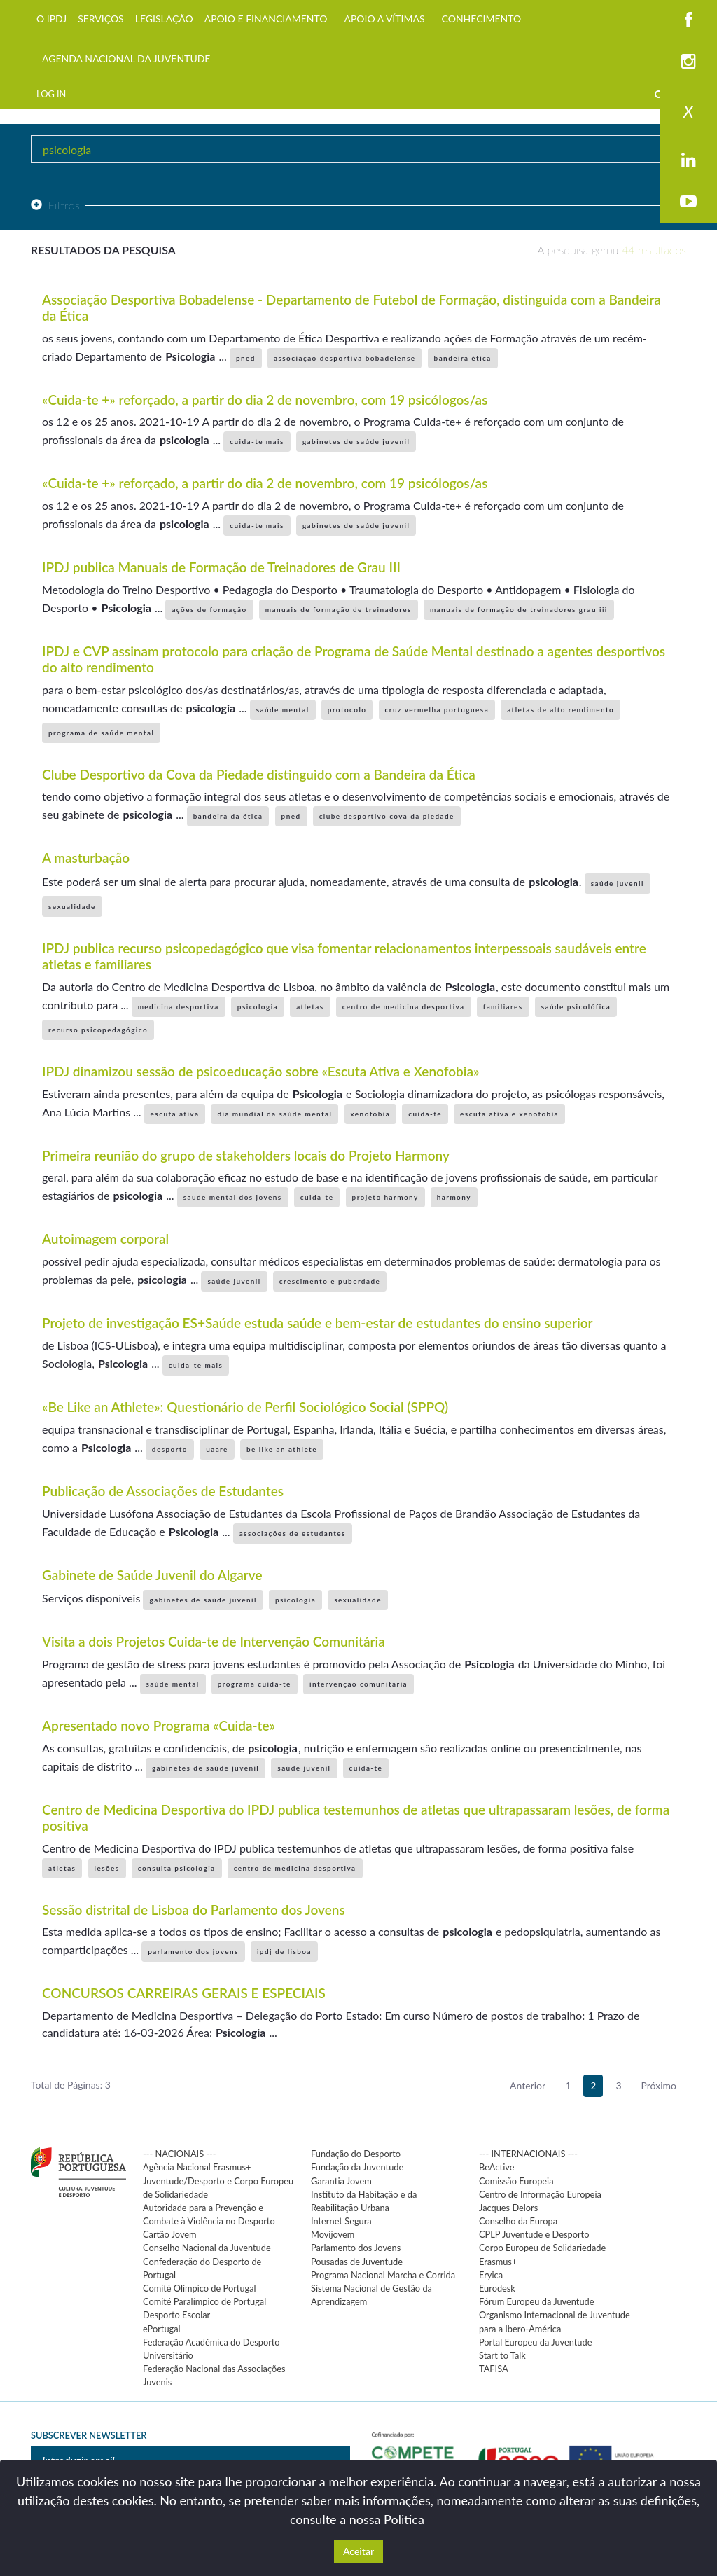  What do you see at coordinates (209, 609) in the screenshot?
I see `ações de formação` at bounding box center [209, 609].